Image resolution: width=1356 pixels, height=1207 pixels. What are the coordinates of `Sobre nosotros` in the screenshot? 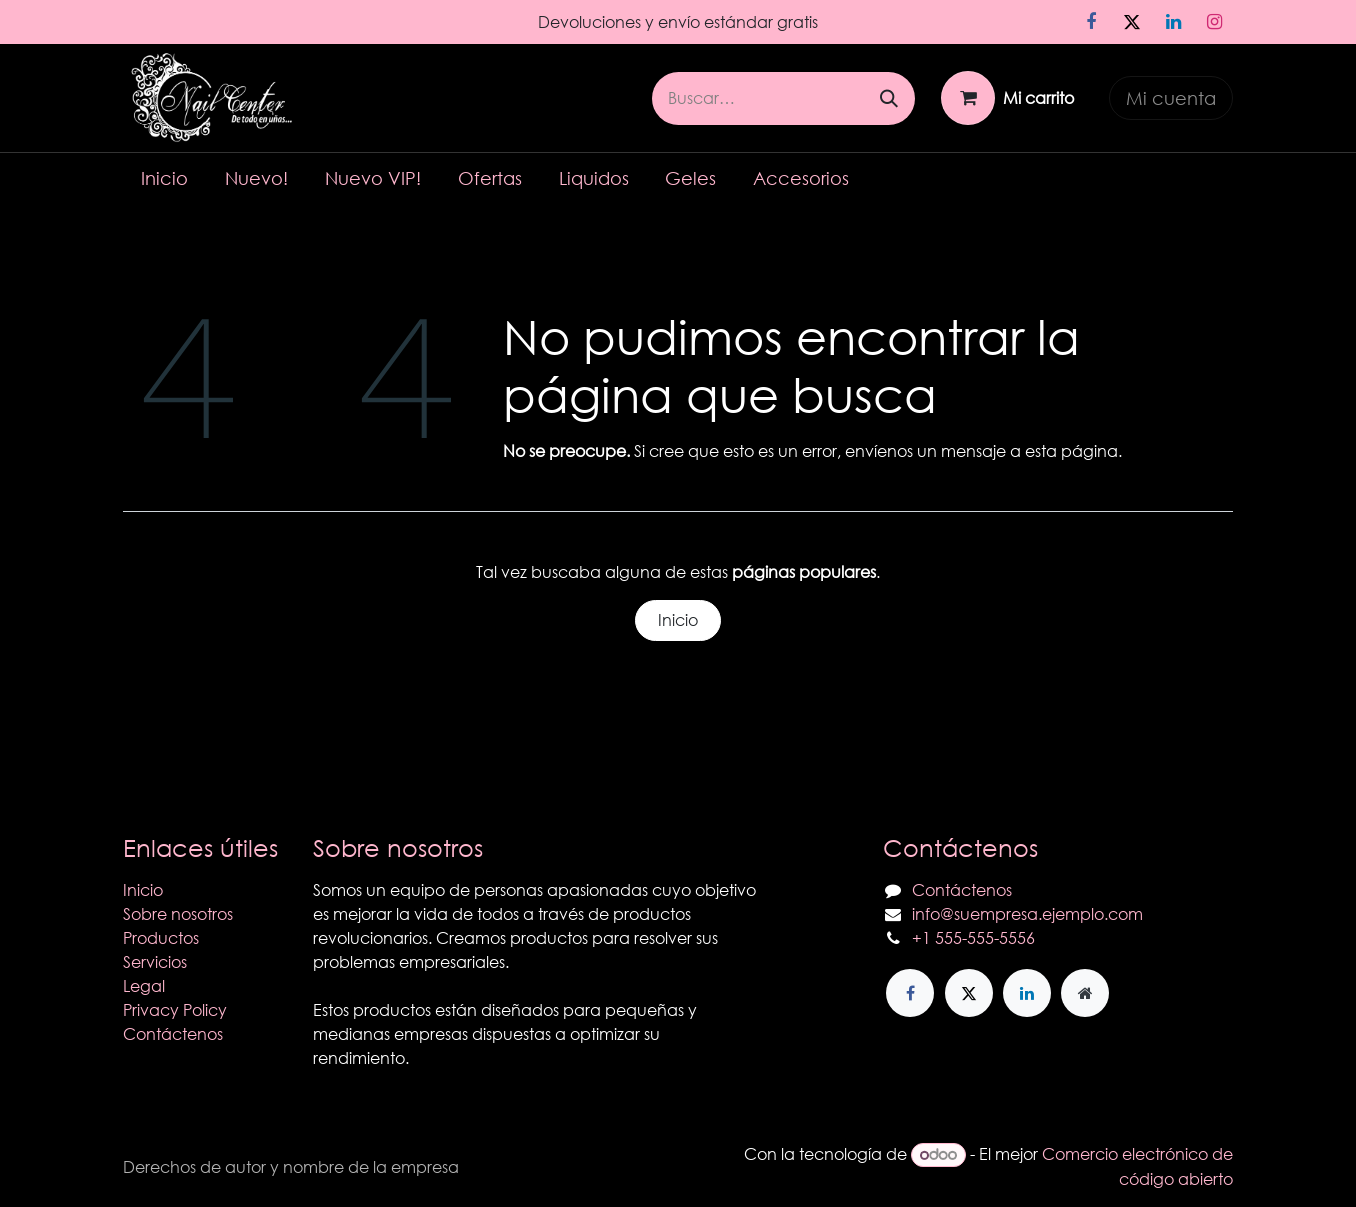 It's located at (178, 913).